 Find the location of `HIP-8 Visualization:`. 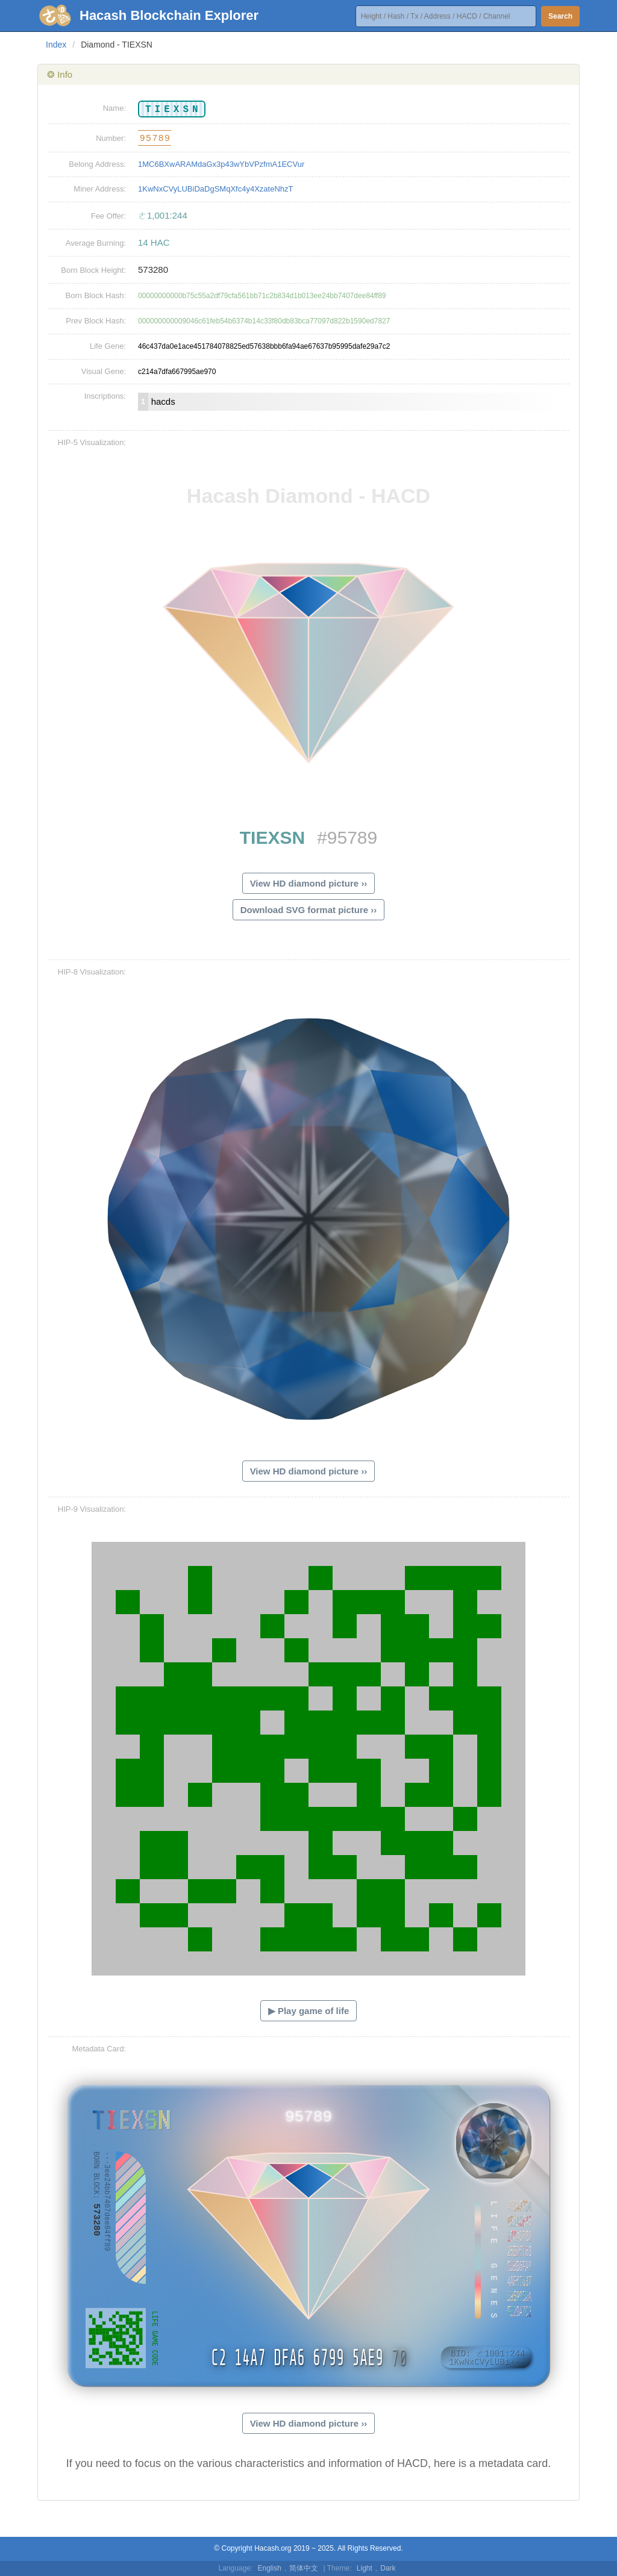

HIP-8 Visualization: is located at coordinates (92, 971).